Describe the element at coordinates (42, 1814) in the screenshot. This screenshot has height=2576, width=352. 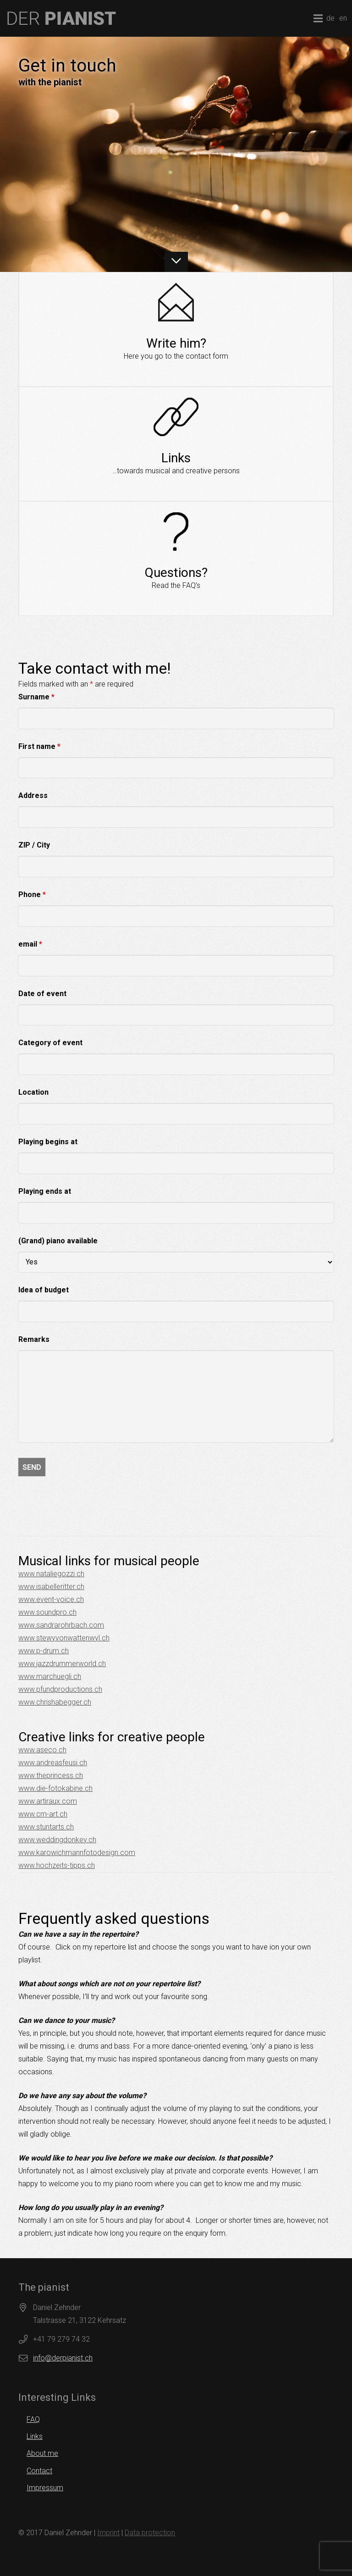
I see `www.cm-art.ch` at that location.